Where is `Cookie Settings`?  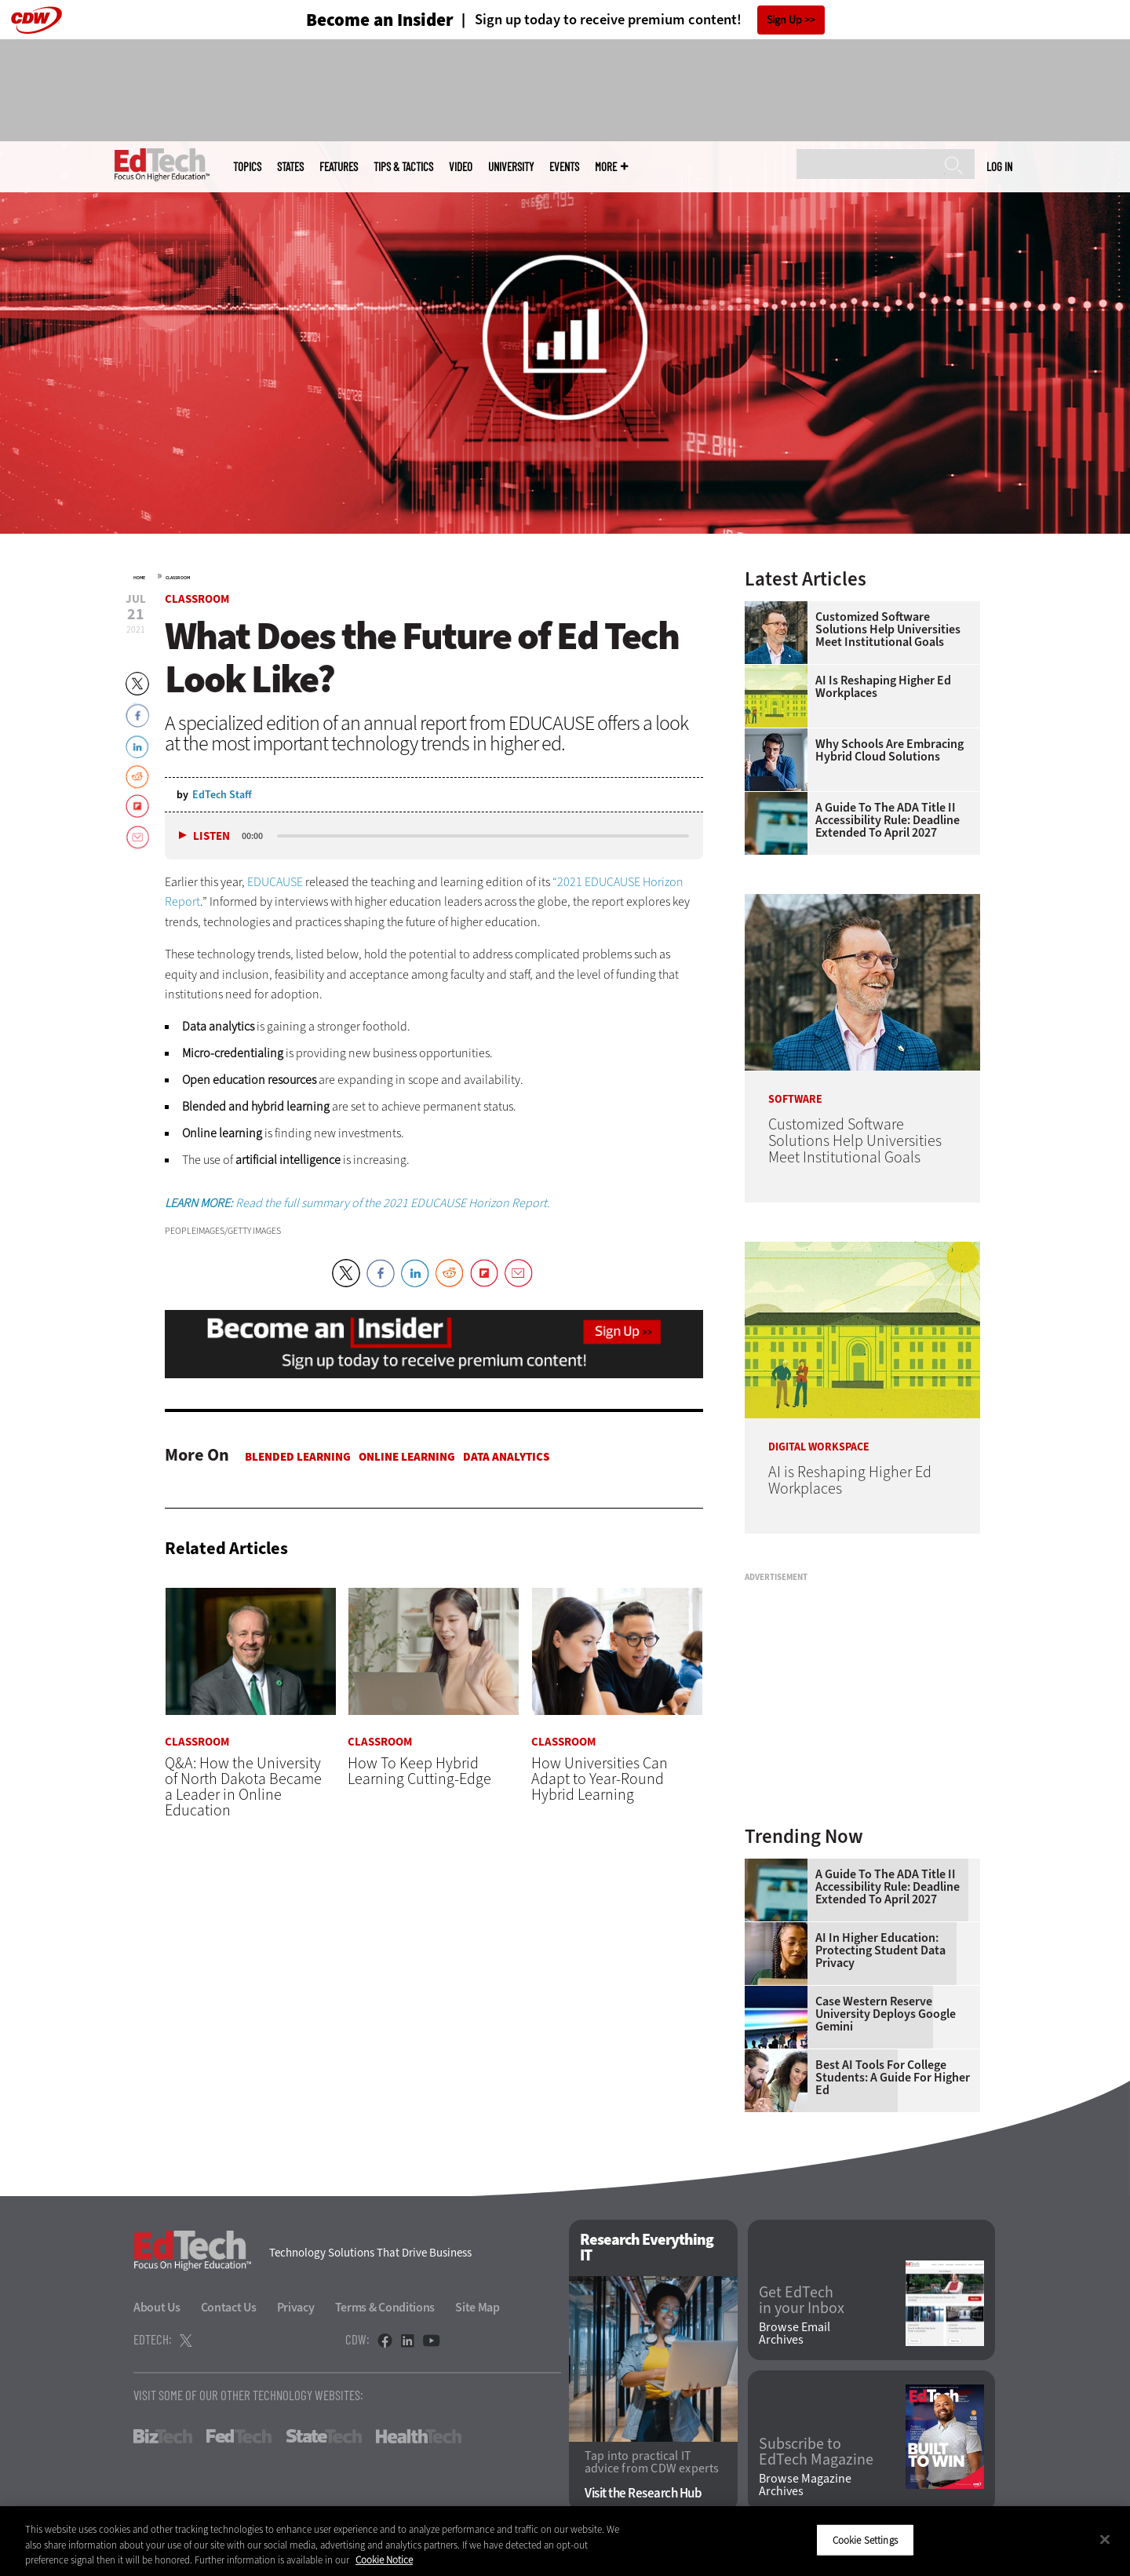
Cookie Settings is located at coordinates (865, 2539).